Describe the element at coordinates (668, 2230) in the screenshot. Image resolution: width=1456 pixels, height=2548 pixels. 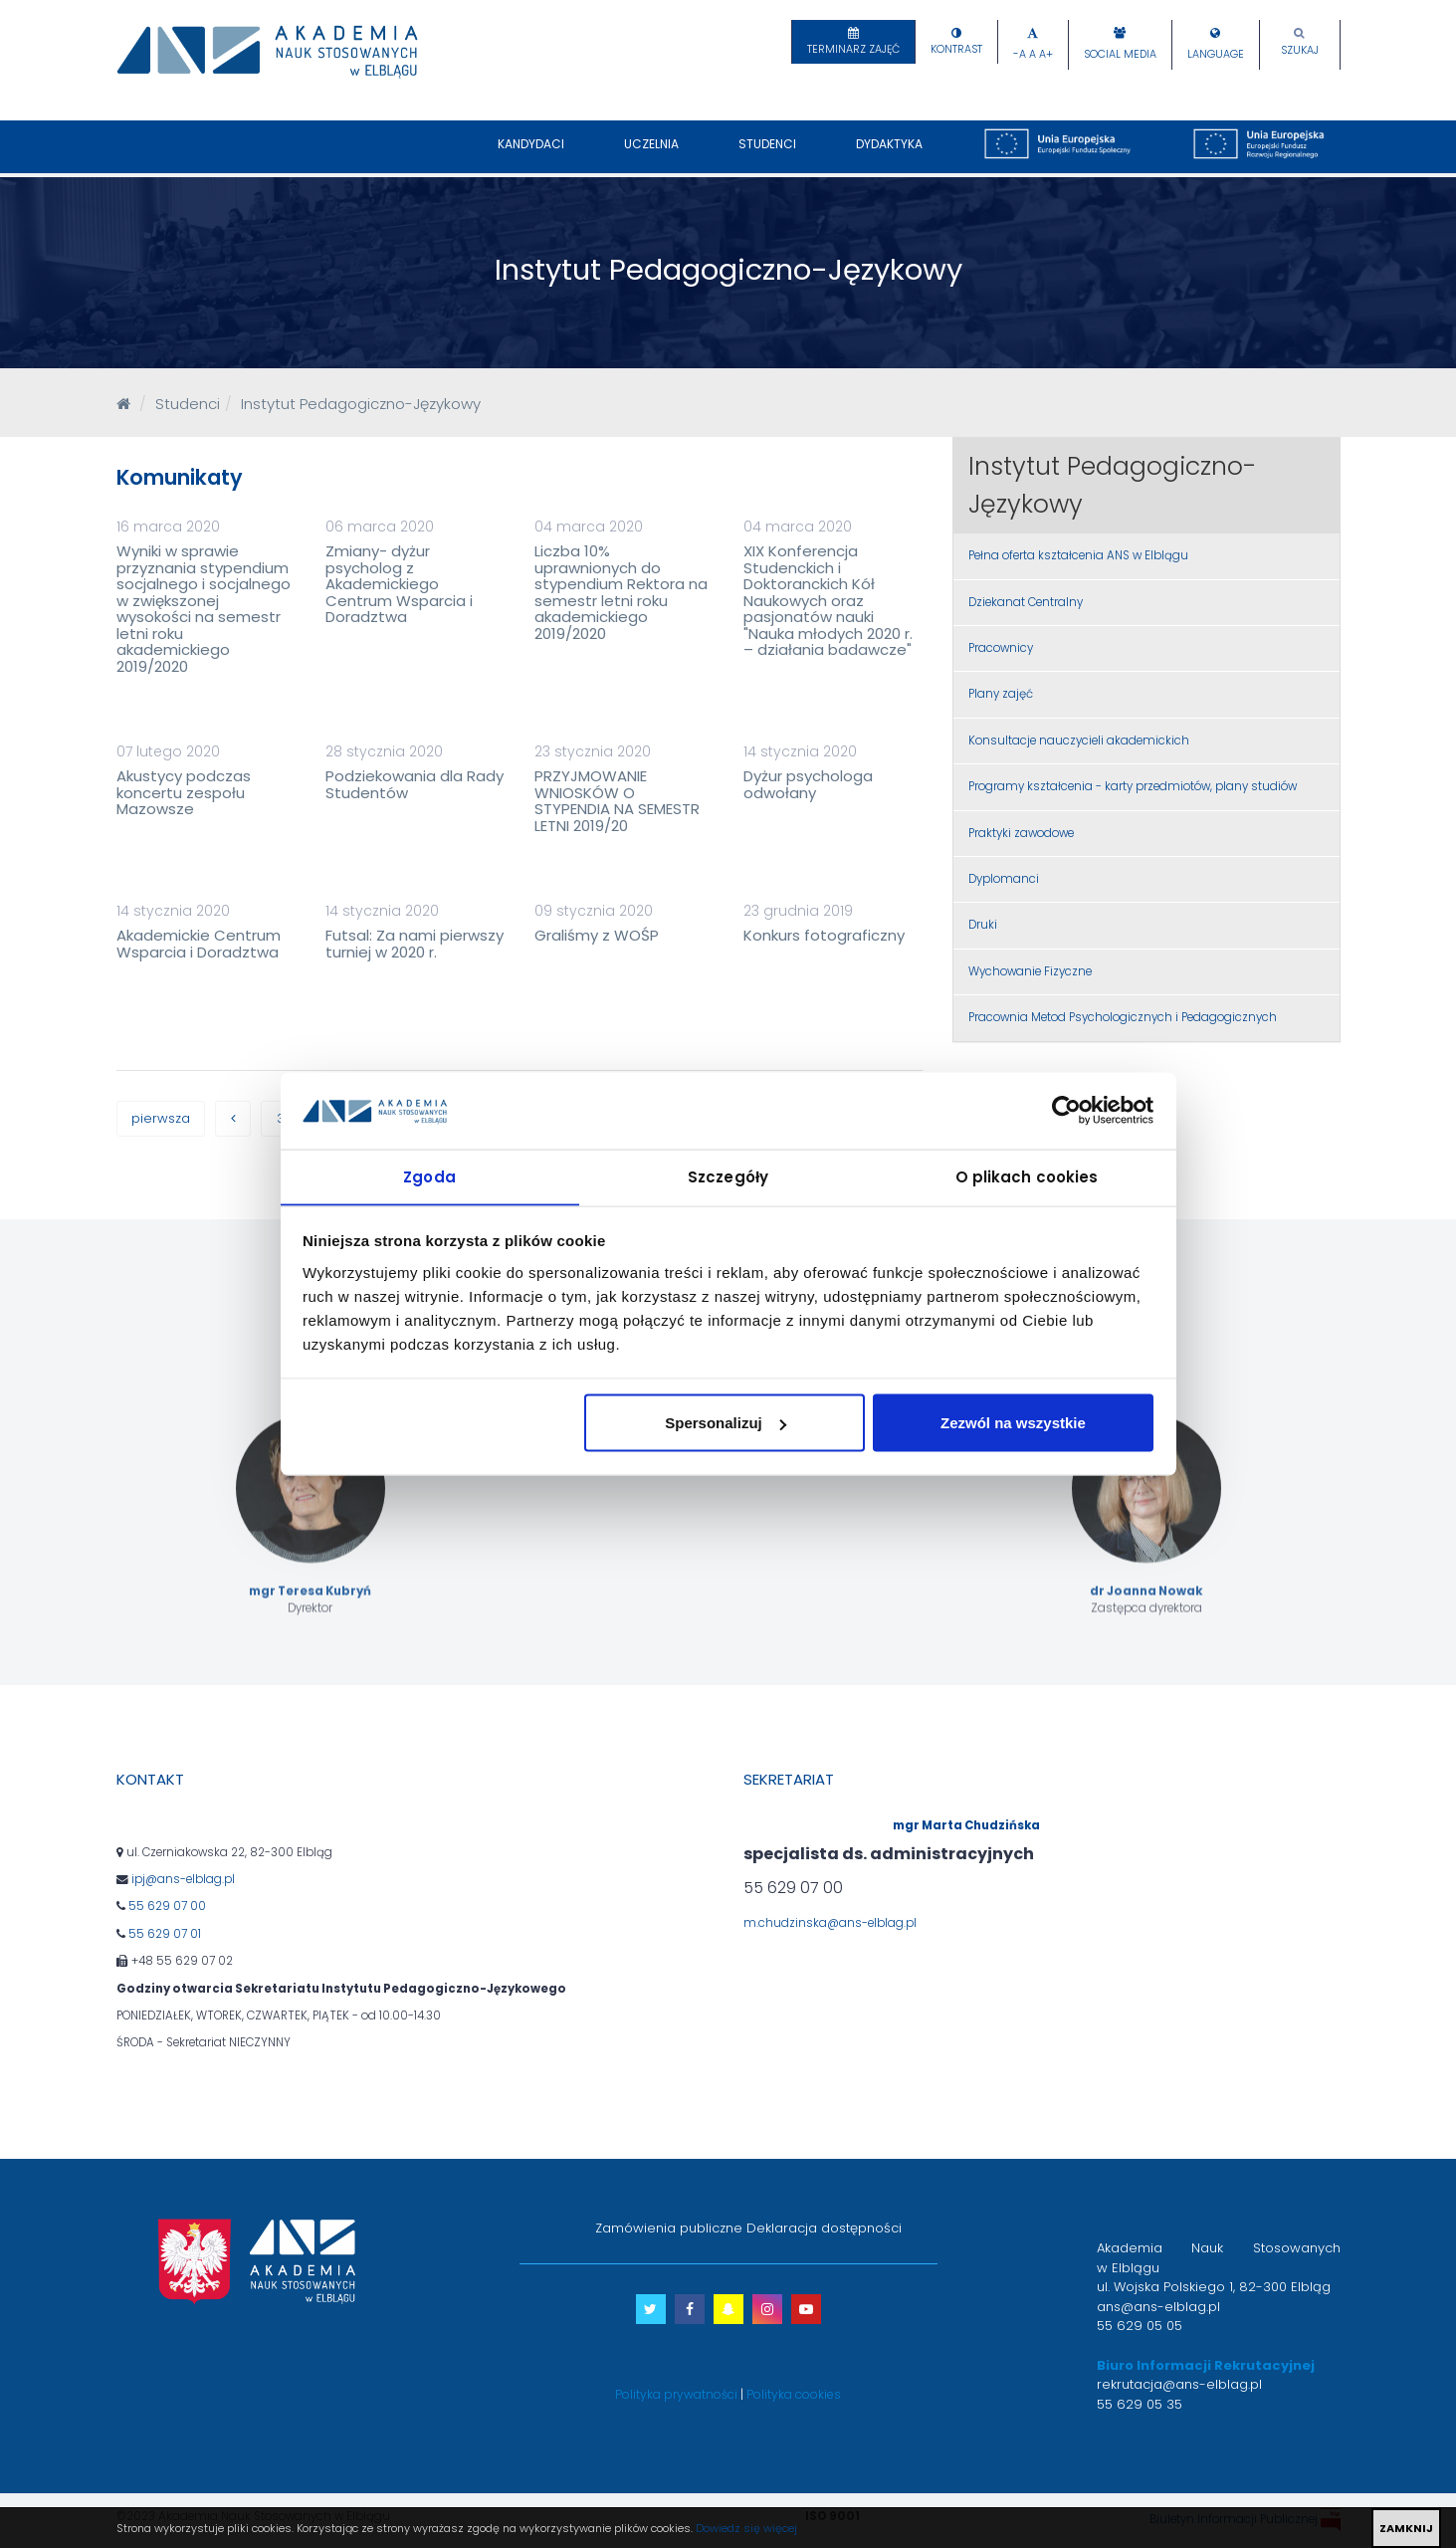
I see `Zamówienia publiczne` at that location.